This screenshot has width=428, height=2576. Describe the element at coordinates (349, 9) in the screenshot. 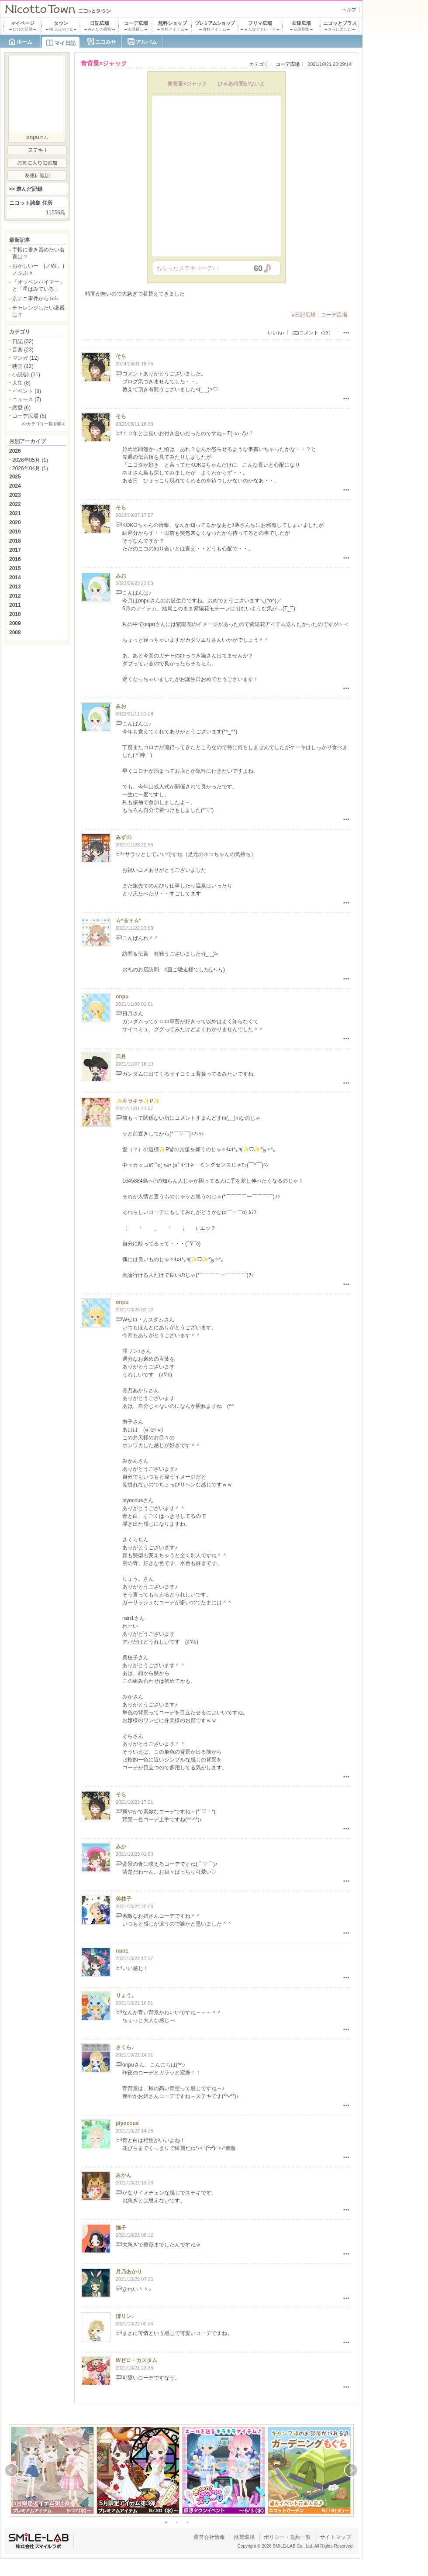

I see `ヘルプ` at that location.